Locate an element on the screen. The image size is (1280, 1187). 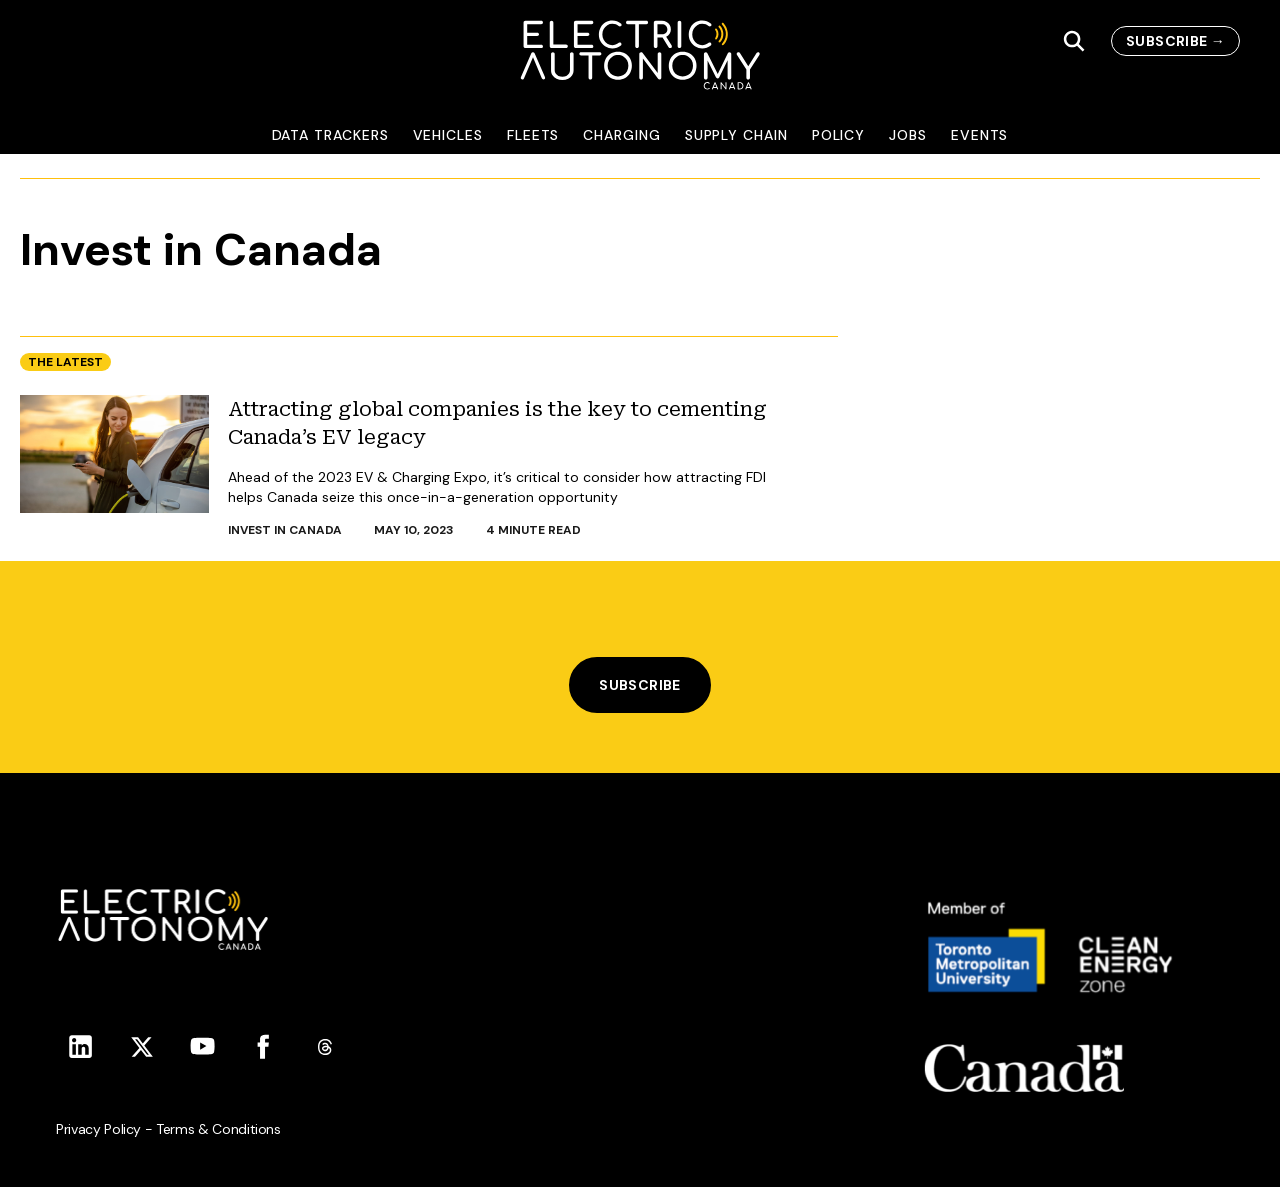
Vehicles is located at coordinates (448, 135).